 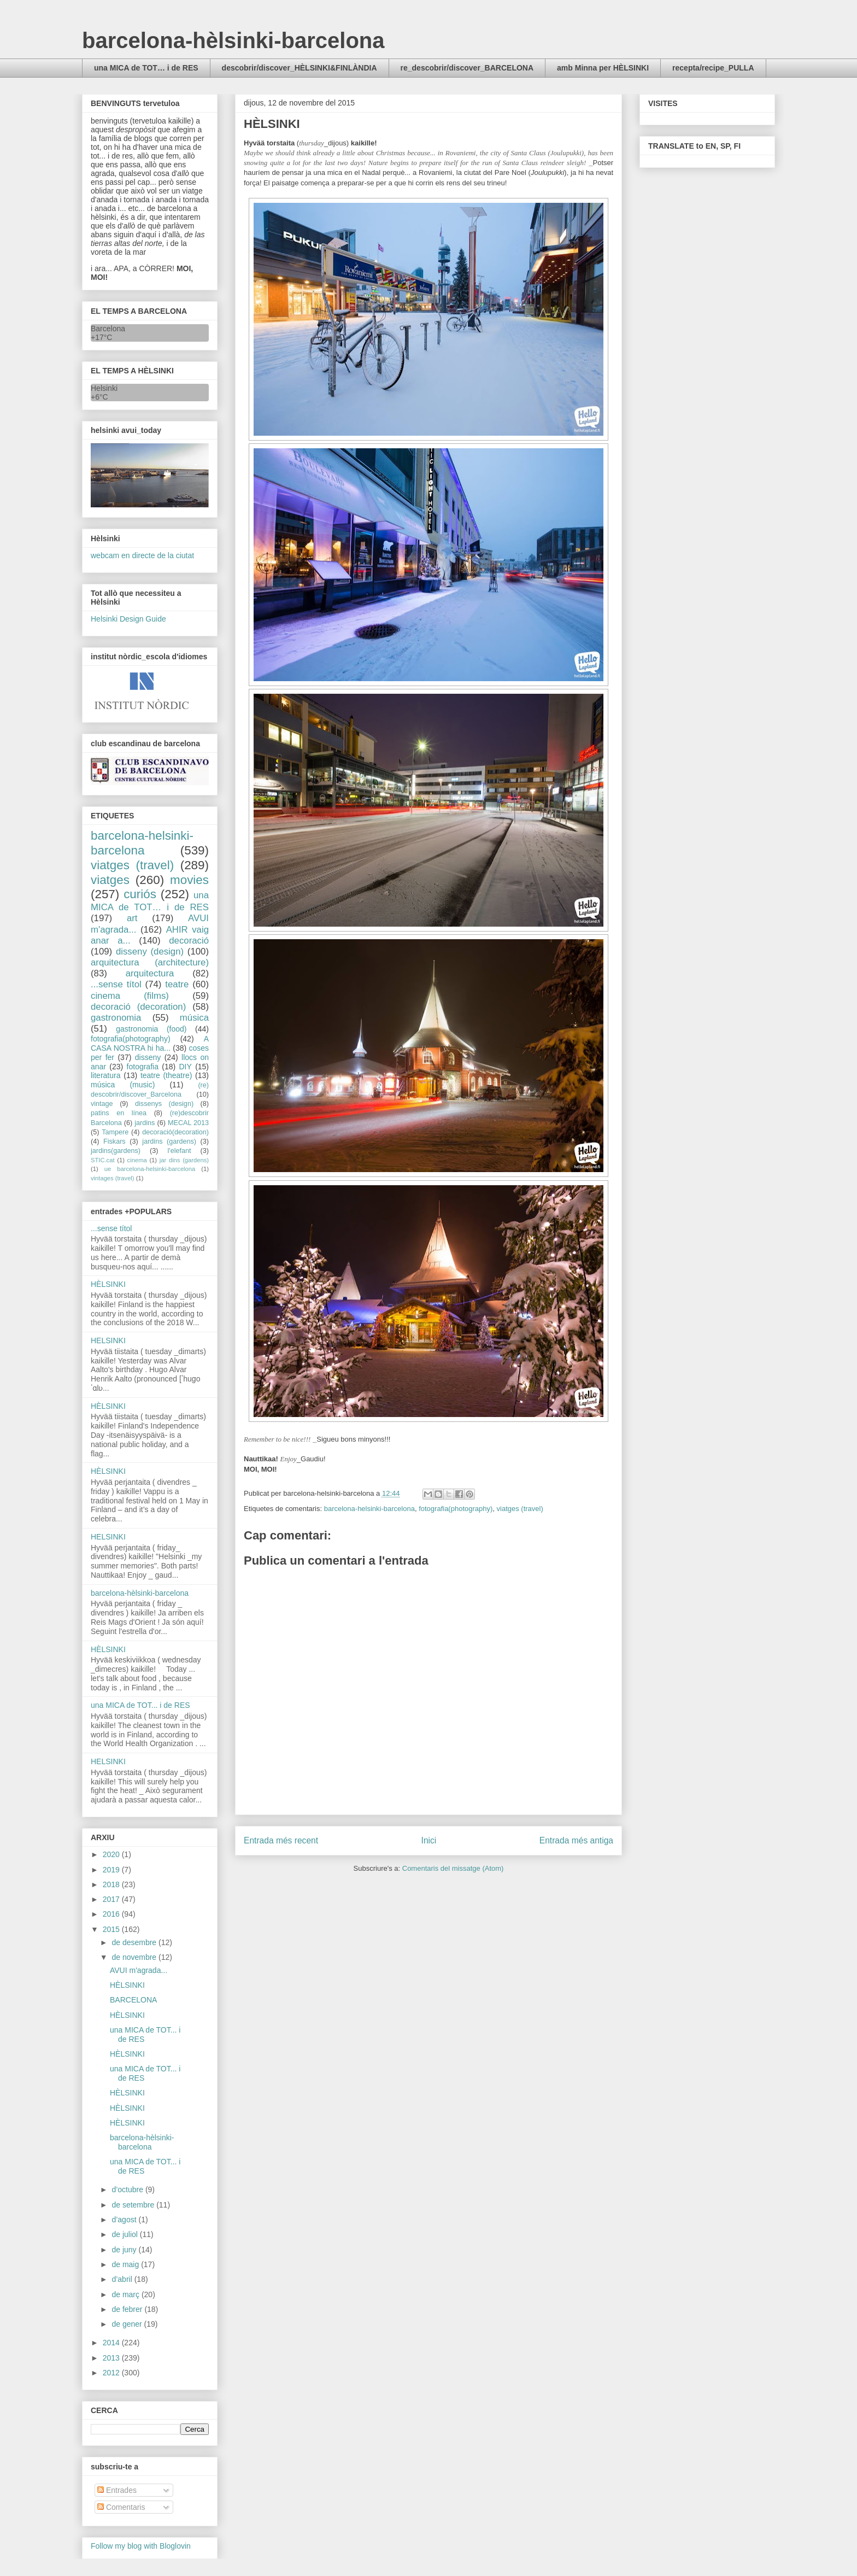 What do you see at coordinates (126, 2294) in the screenshot?
I see `de març` at bounding box center [126, 2294].